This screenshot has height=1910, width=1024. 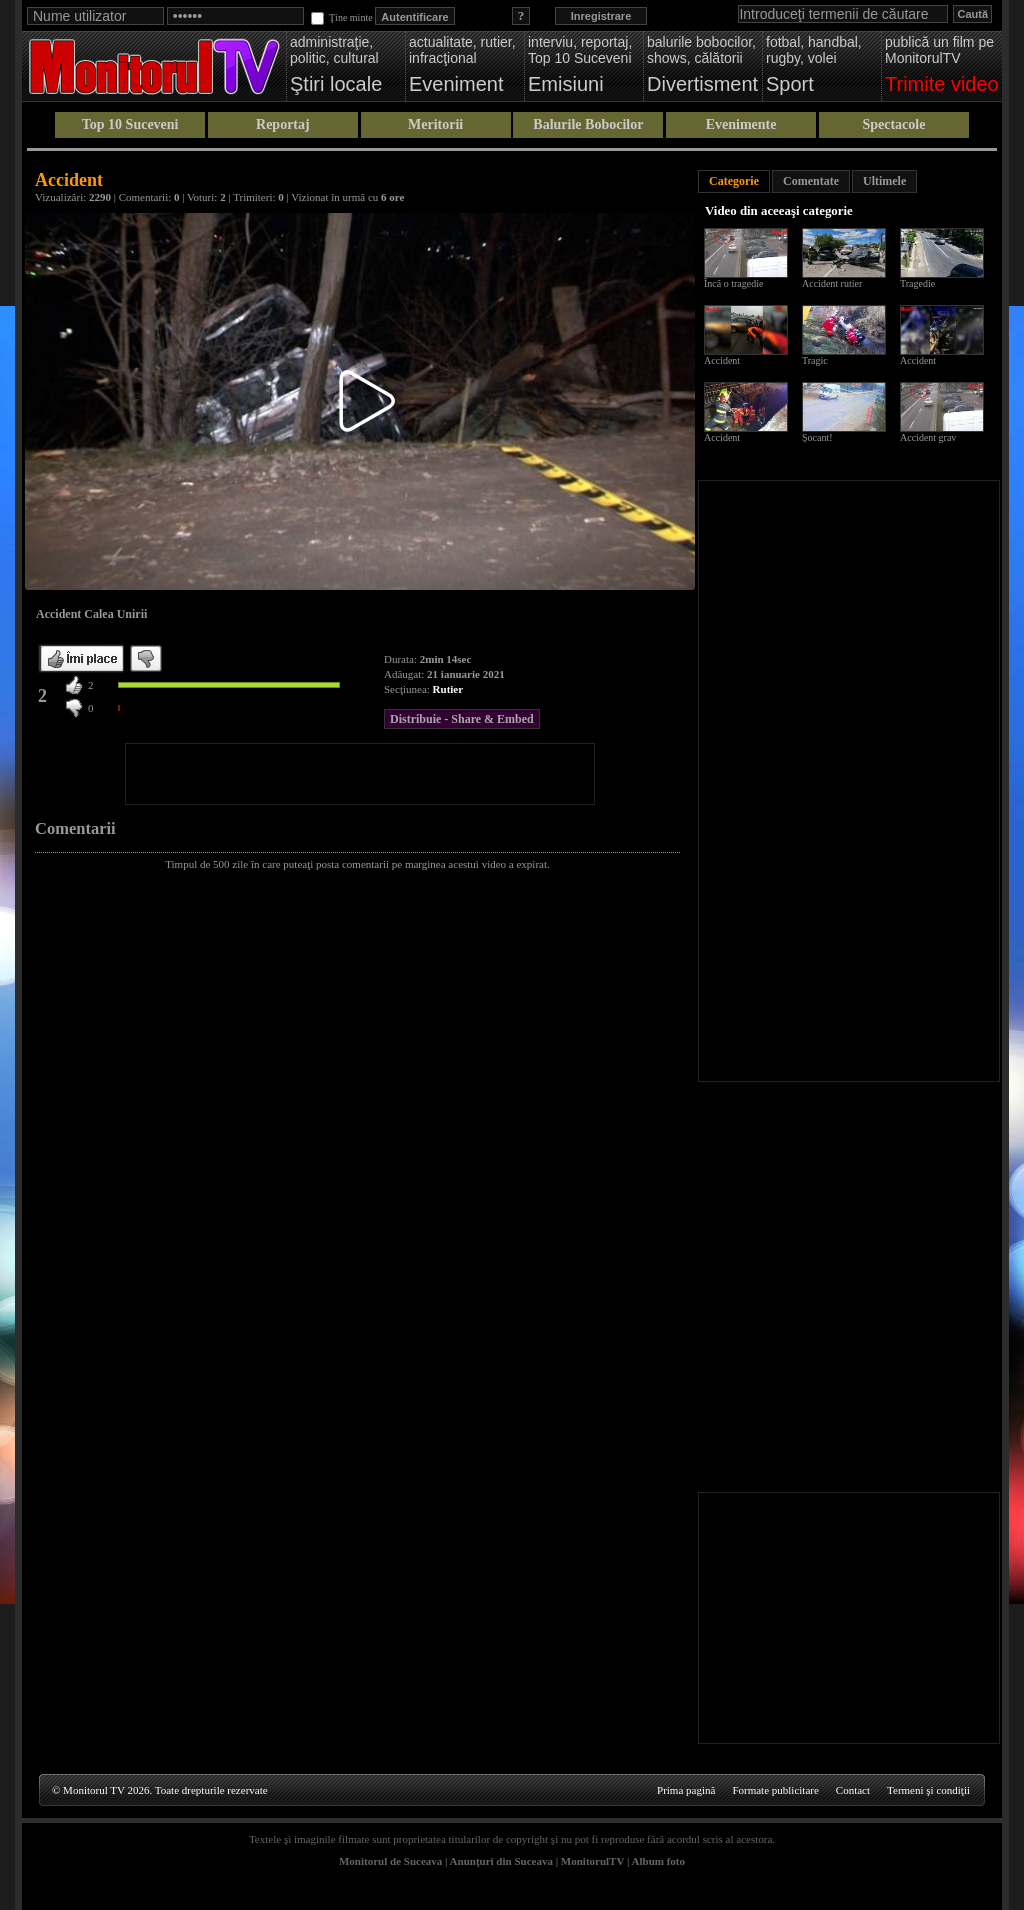 What do you see at coordinates (390, 1861) in the screenshot?
I see `Monitorul de Suceava` at bounding box center [390, 1861].